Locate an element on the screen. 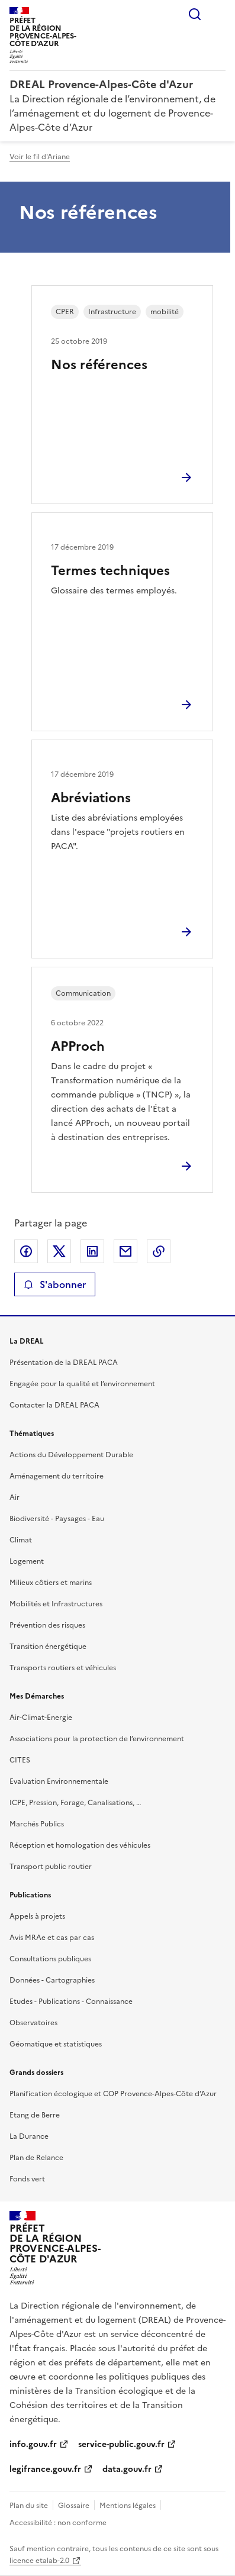 The width and height of the screenshot is (235, 2576). Etang de Berre is located at coordinates (34, 2115).